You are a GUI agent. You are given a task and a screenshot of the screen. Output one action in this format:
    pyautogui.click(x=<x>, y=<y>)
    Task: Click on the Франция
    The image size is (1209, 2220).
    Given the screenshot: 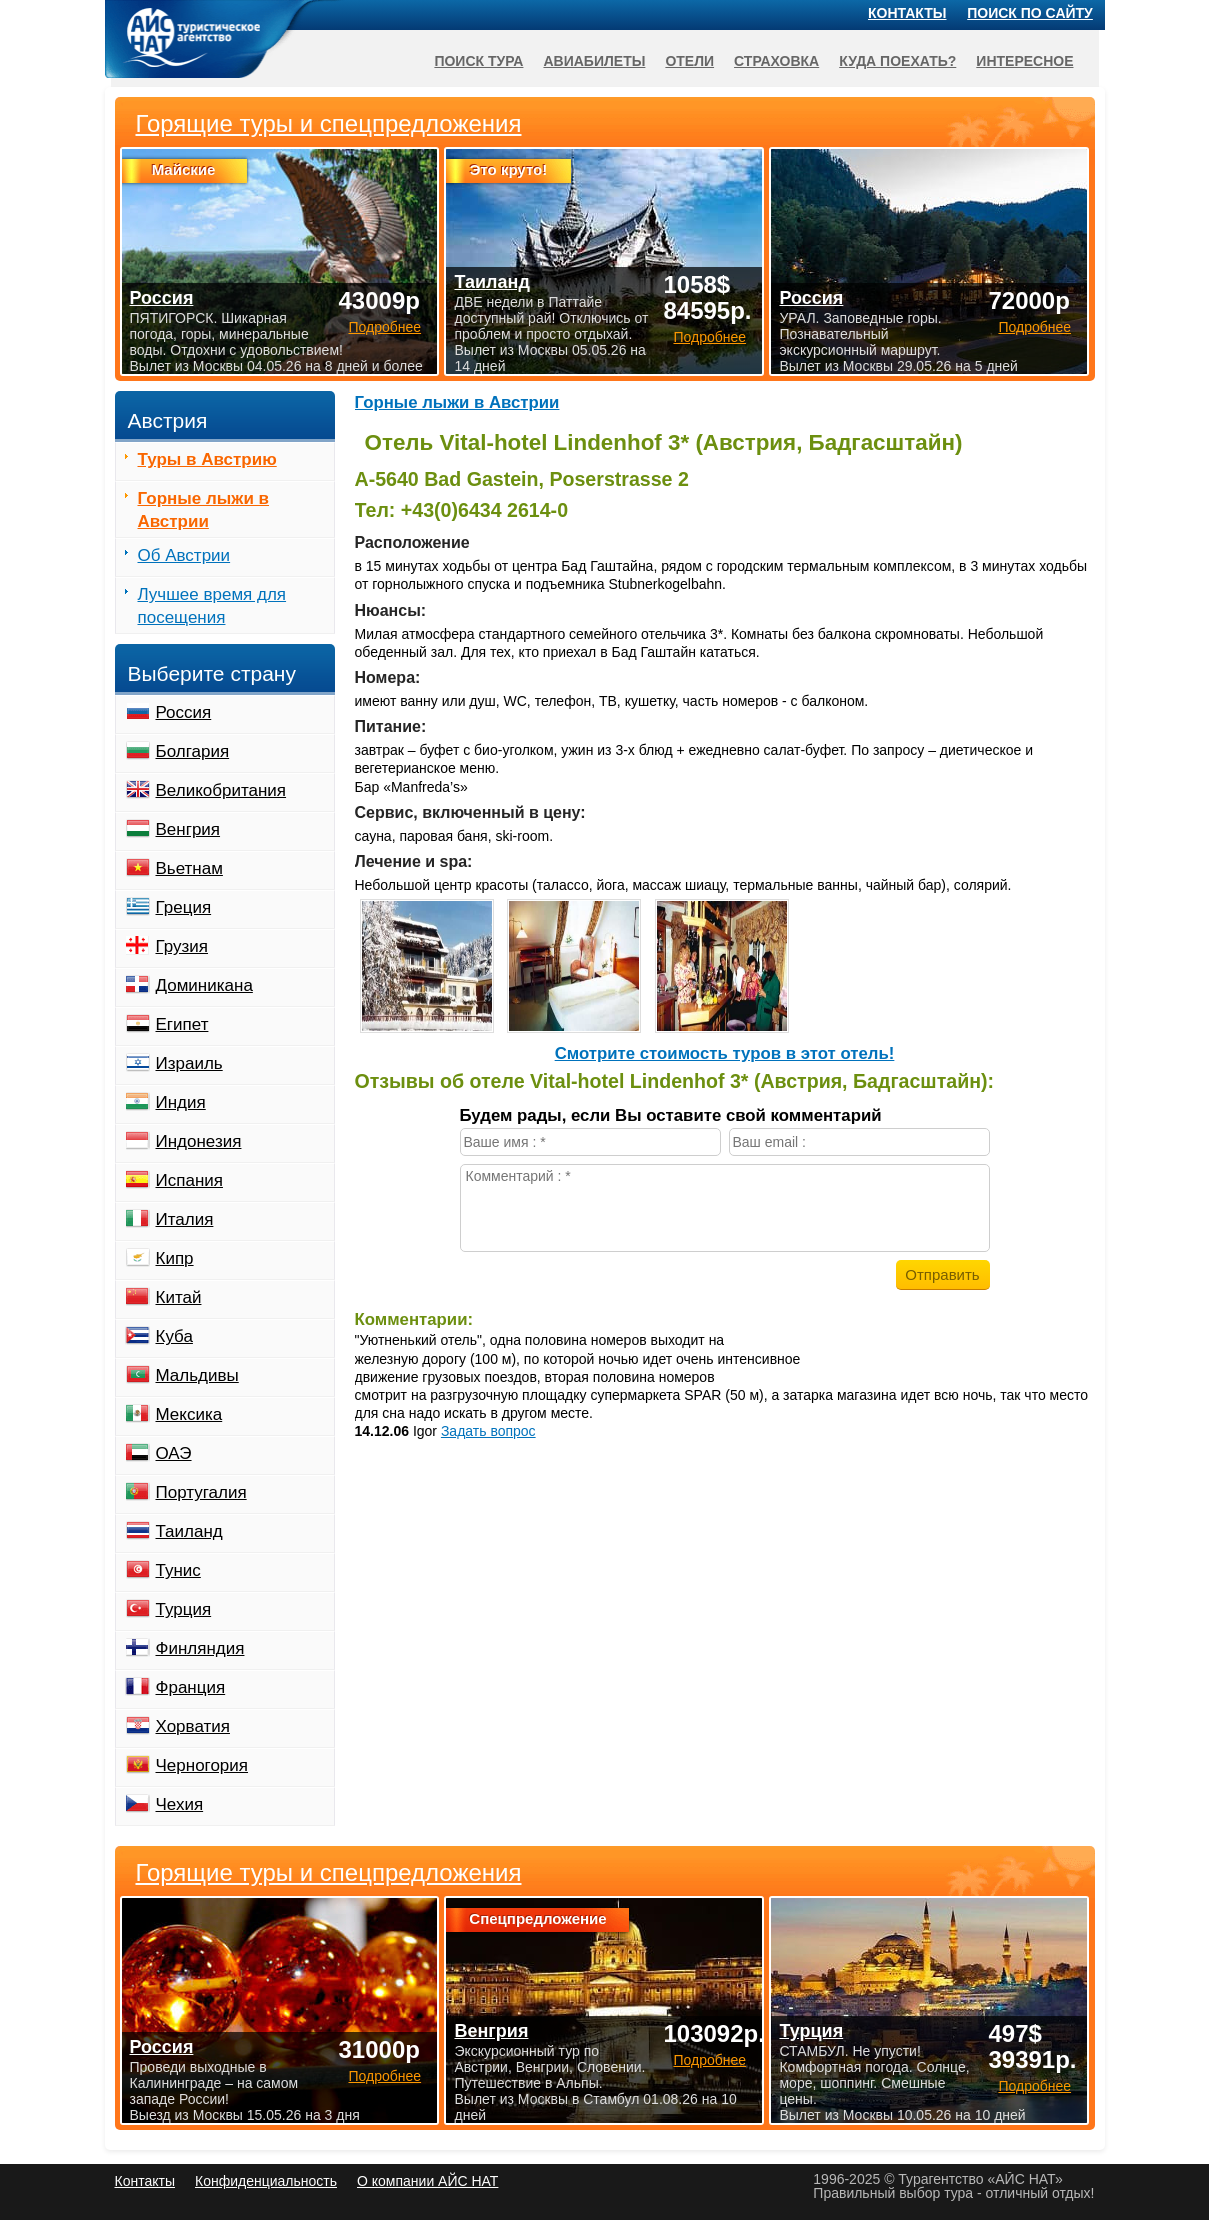 What is the action you would take?
    pyautogui.click(x=191, y=1687)
    